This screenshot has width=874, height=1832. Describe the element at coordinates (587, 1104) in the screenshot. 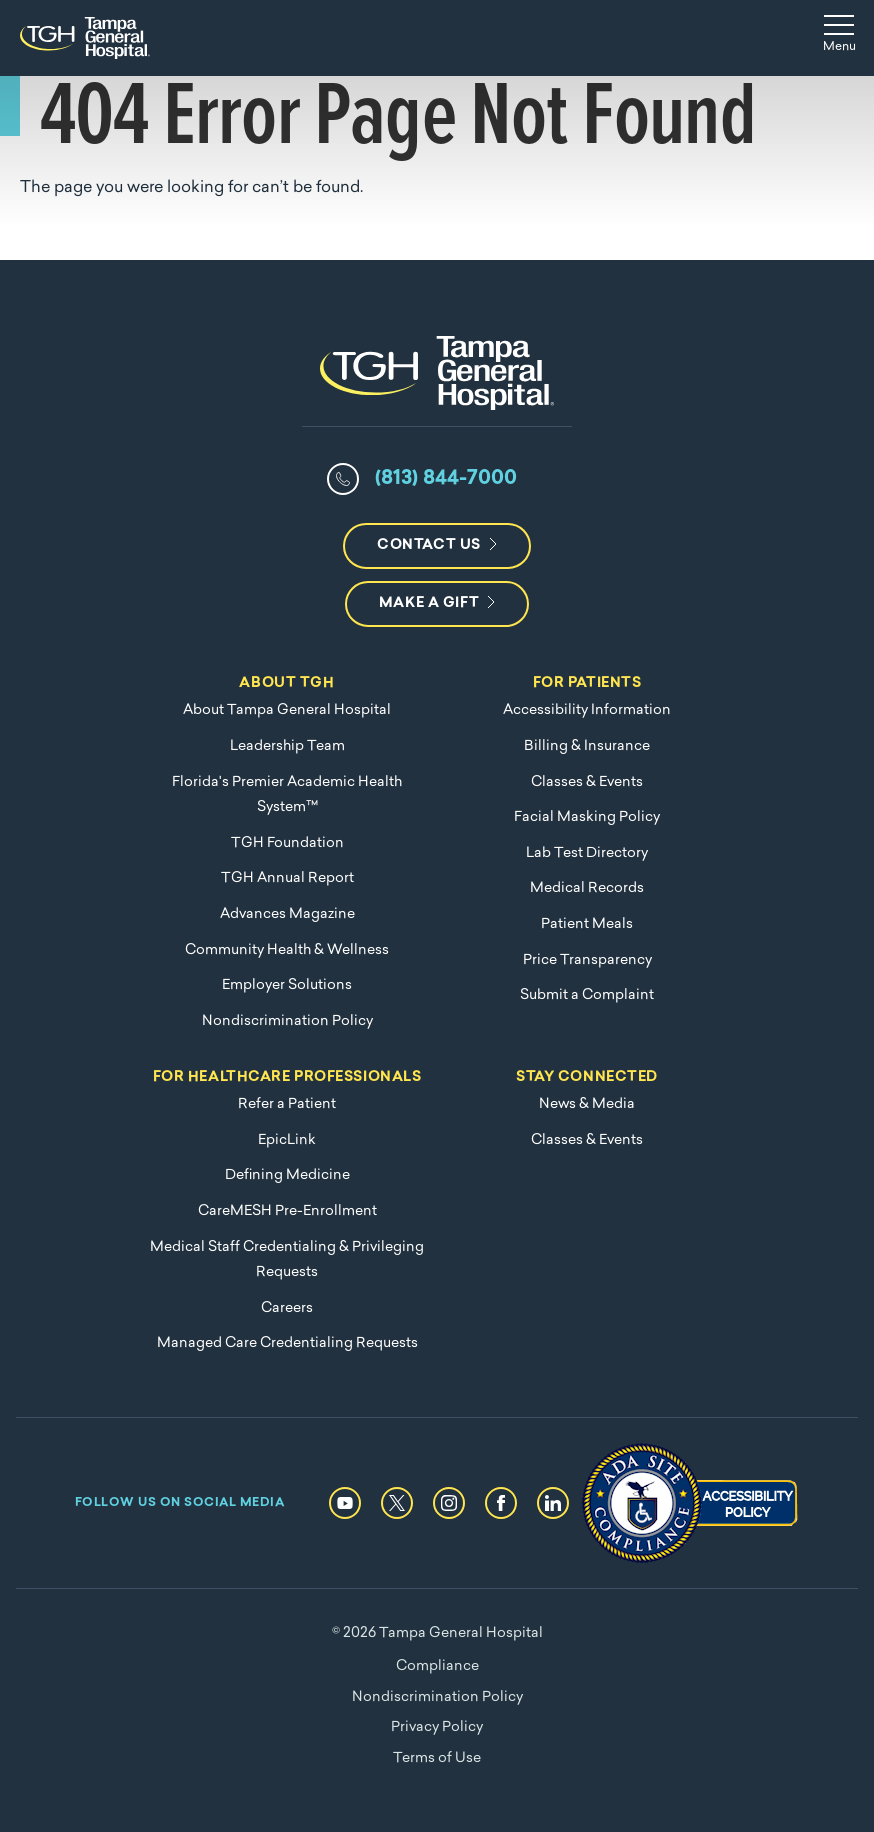

I see `News & Media` at that location.